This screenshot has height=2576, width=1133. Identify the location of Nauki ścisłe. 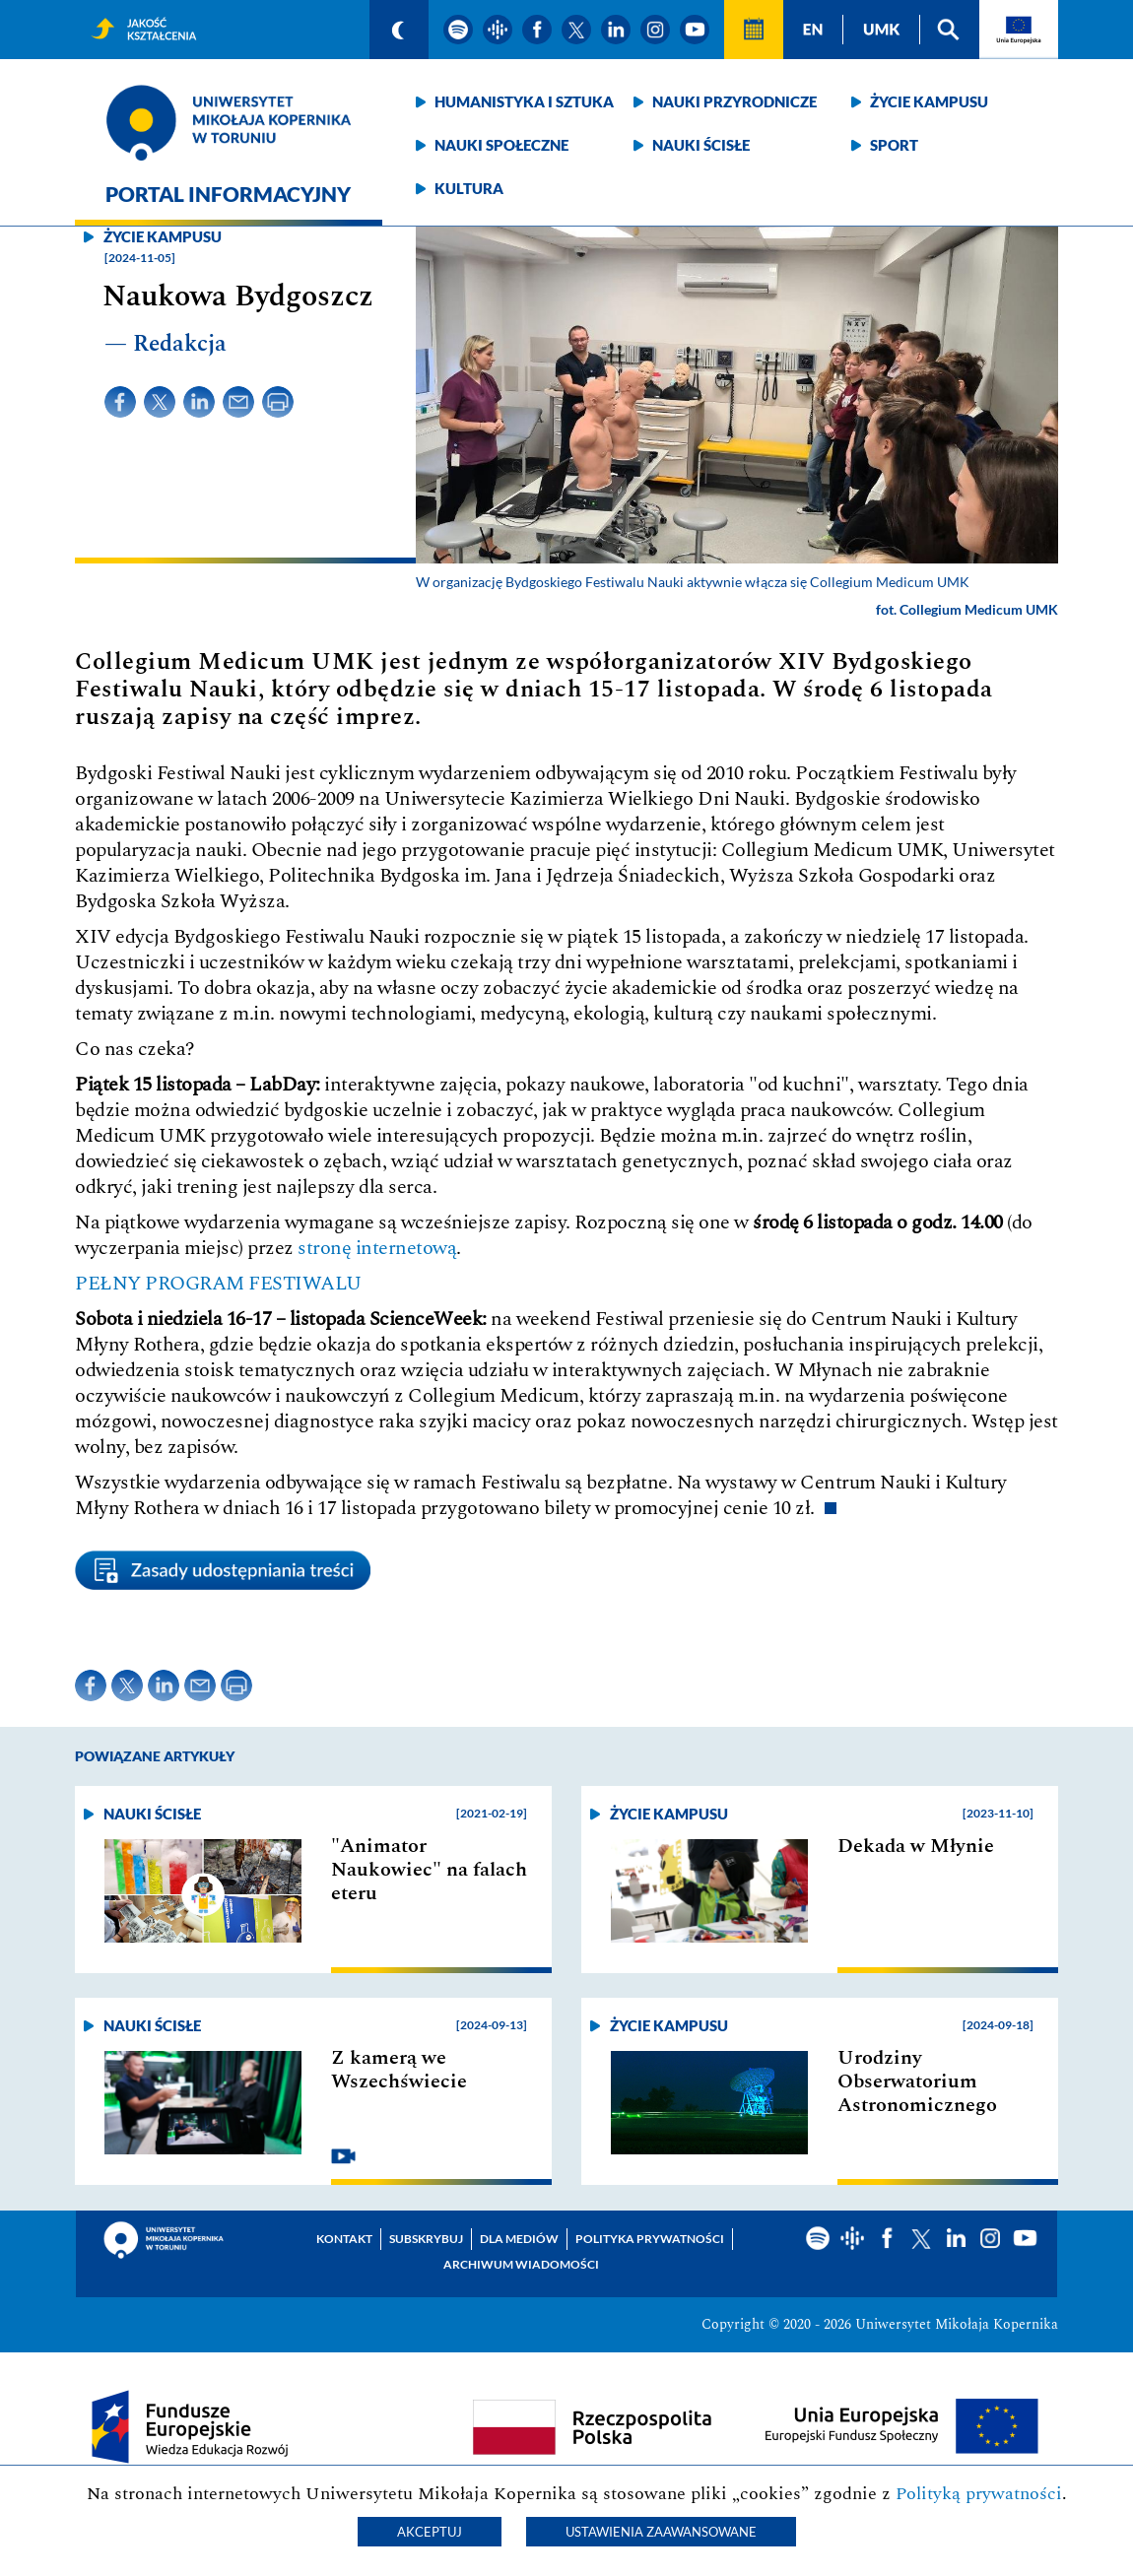
(701, 145).